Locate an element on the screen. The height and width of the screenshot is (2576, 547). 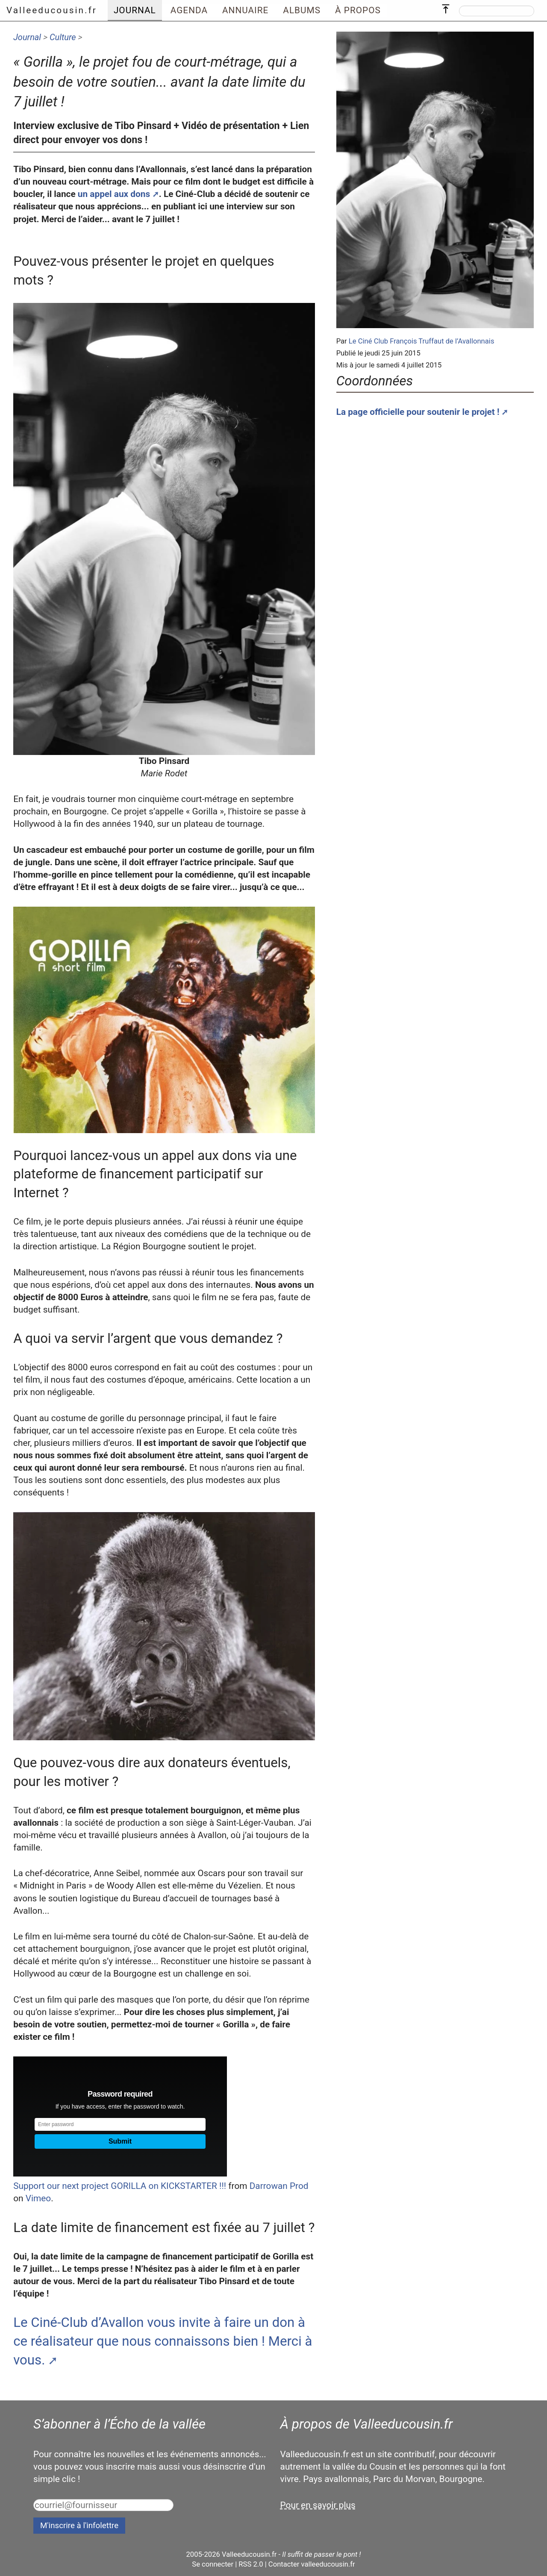
Darrowan Prod is located at coordinates (279, 2186).